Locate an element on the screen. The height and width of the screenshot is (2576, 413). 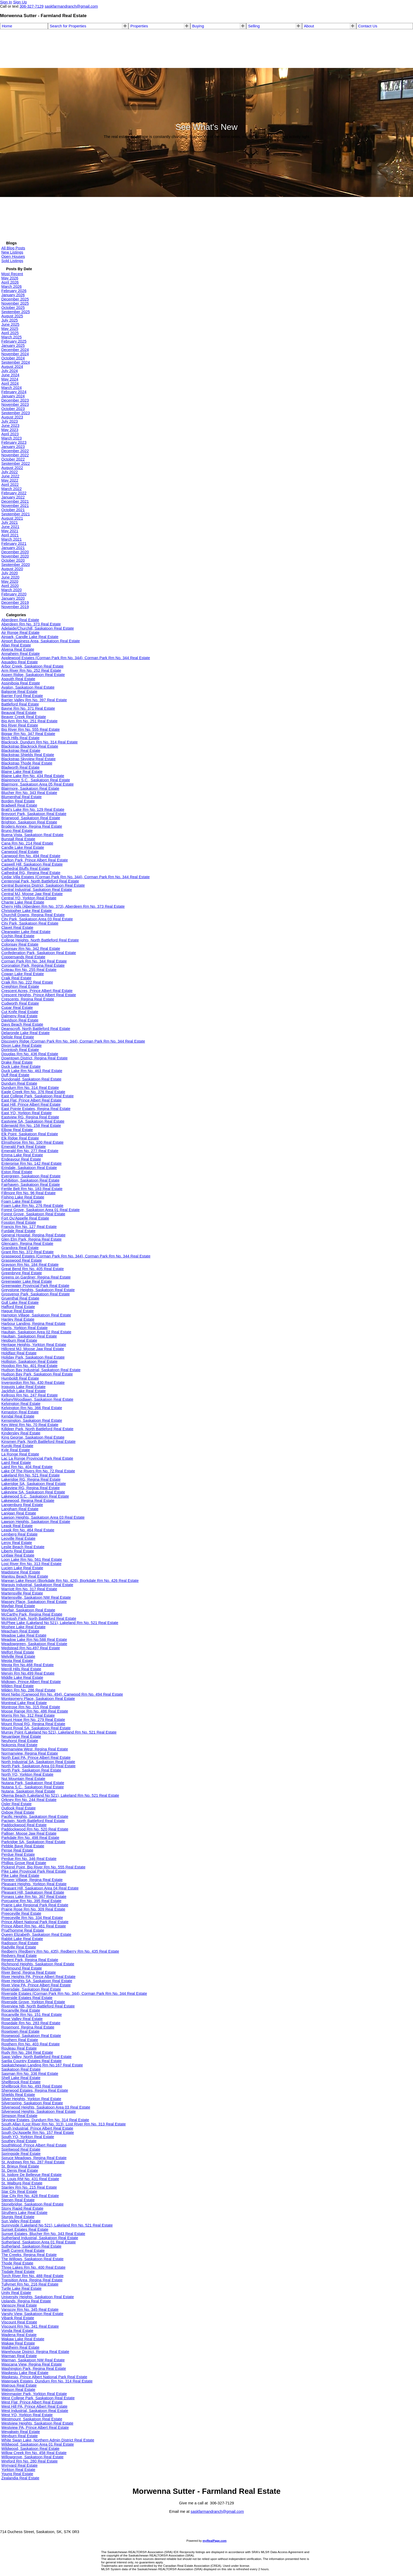
Cana Rm No. 214 Real Estate is located at coordinates (27, 843).